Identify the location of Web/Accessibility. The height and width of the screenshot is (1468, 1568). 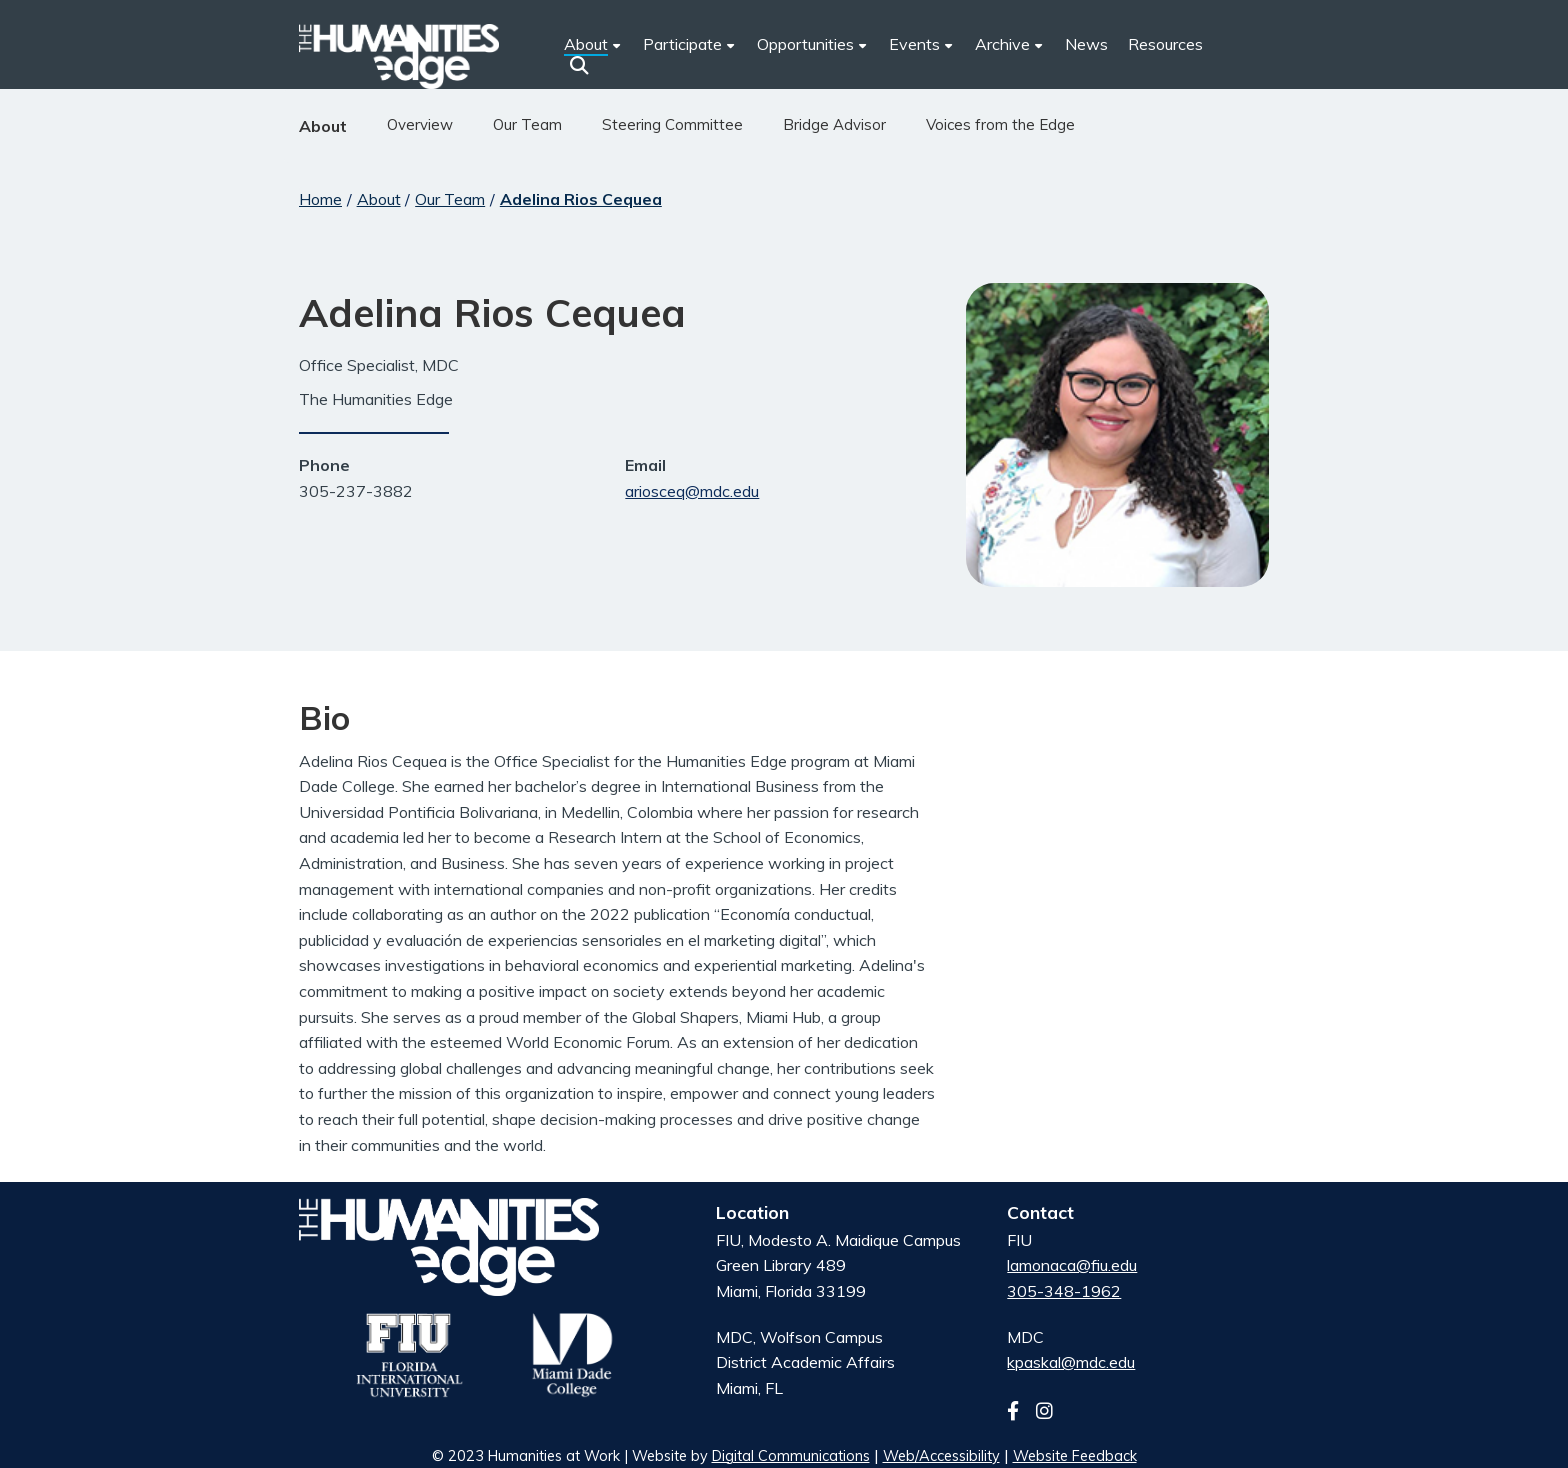
(941, 1456).